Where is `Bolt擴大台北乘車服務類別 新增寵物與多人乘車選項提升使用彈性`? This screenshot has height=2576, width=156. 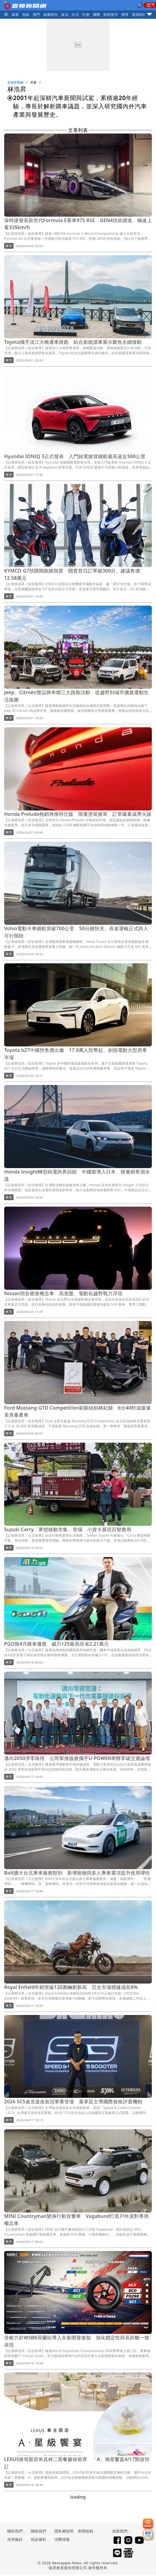
Bolt擴大台北乘車服務類別 新增寵物與多人乘車選項提升使用彈性 is located at coordinates (77, 1872).